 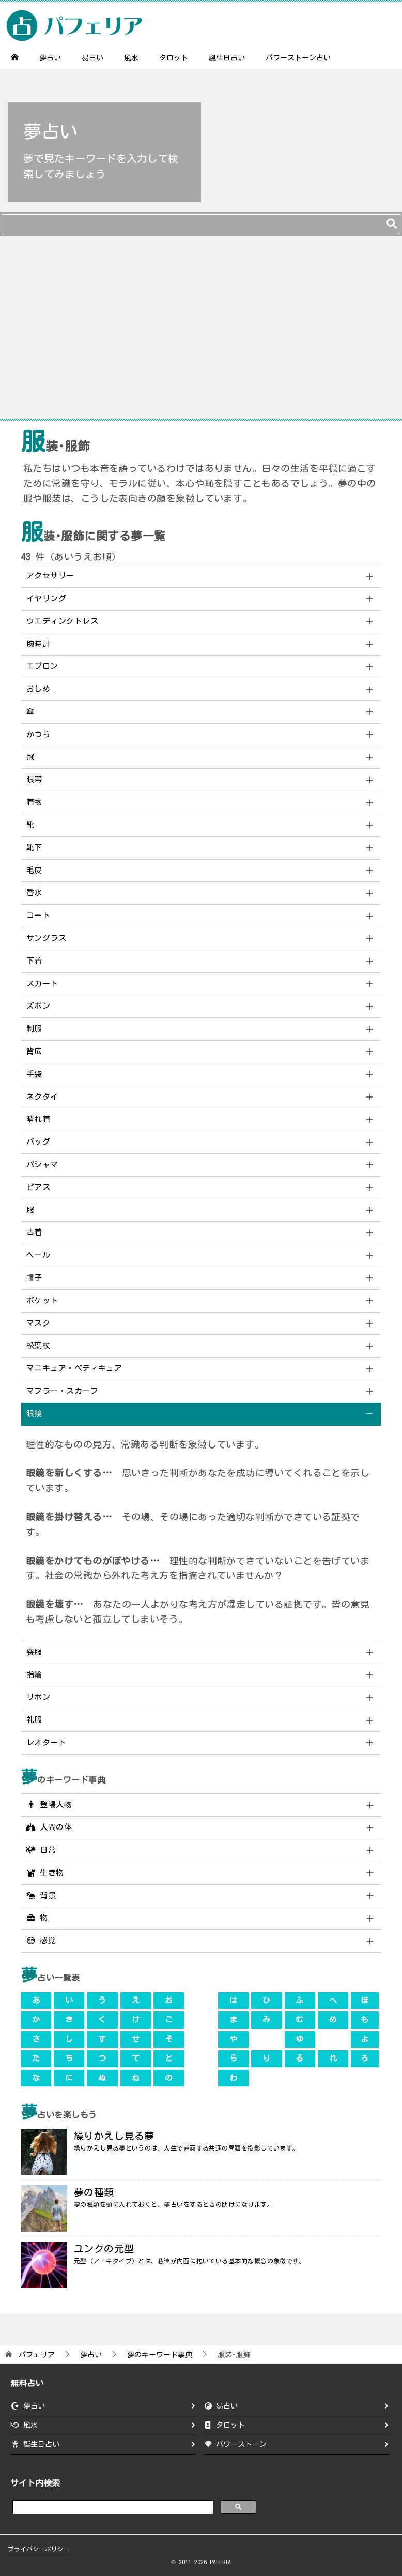 I want to click on プライバシーポリシー, so click(x=39, y=2549).